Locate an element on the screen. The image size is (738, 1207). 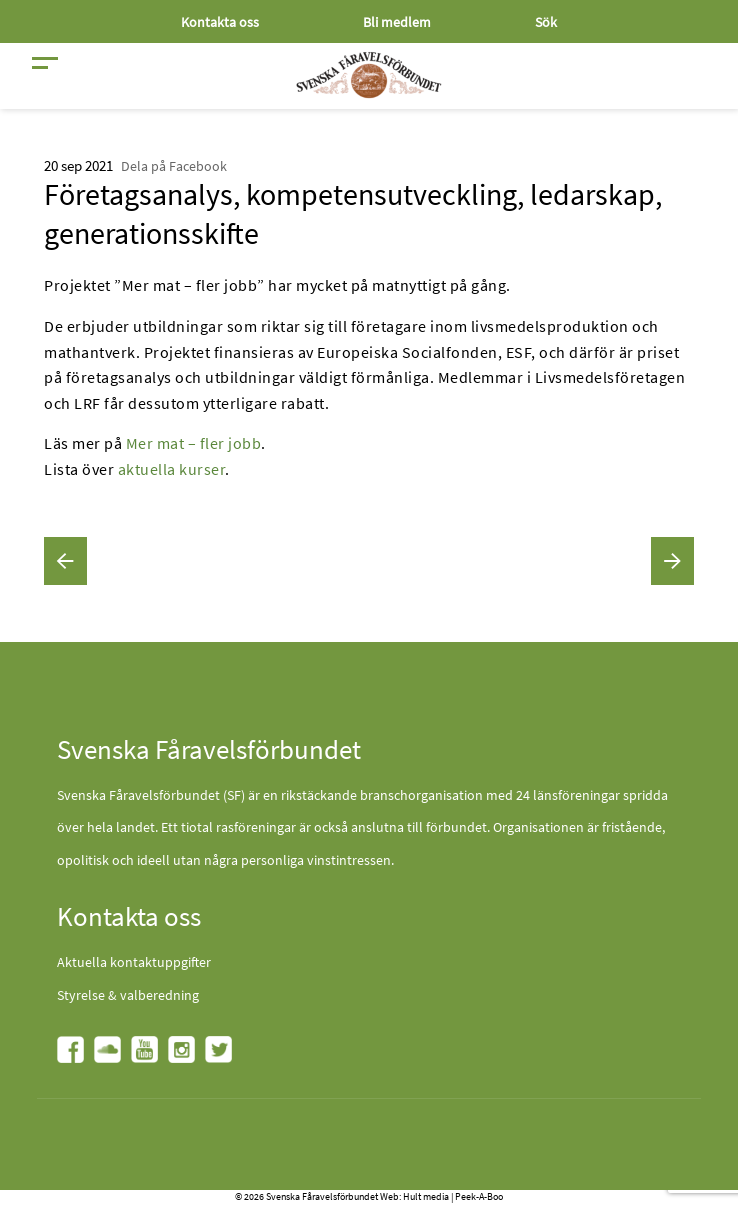
Dela på Facebook is located at coordinates (174, 166).